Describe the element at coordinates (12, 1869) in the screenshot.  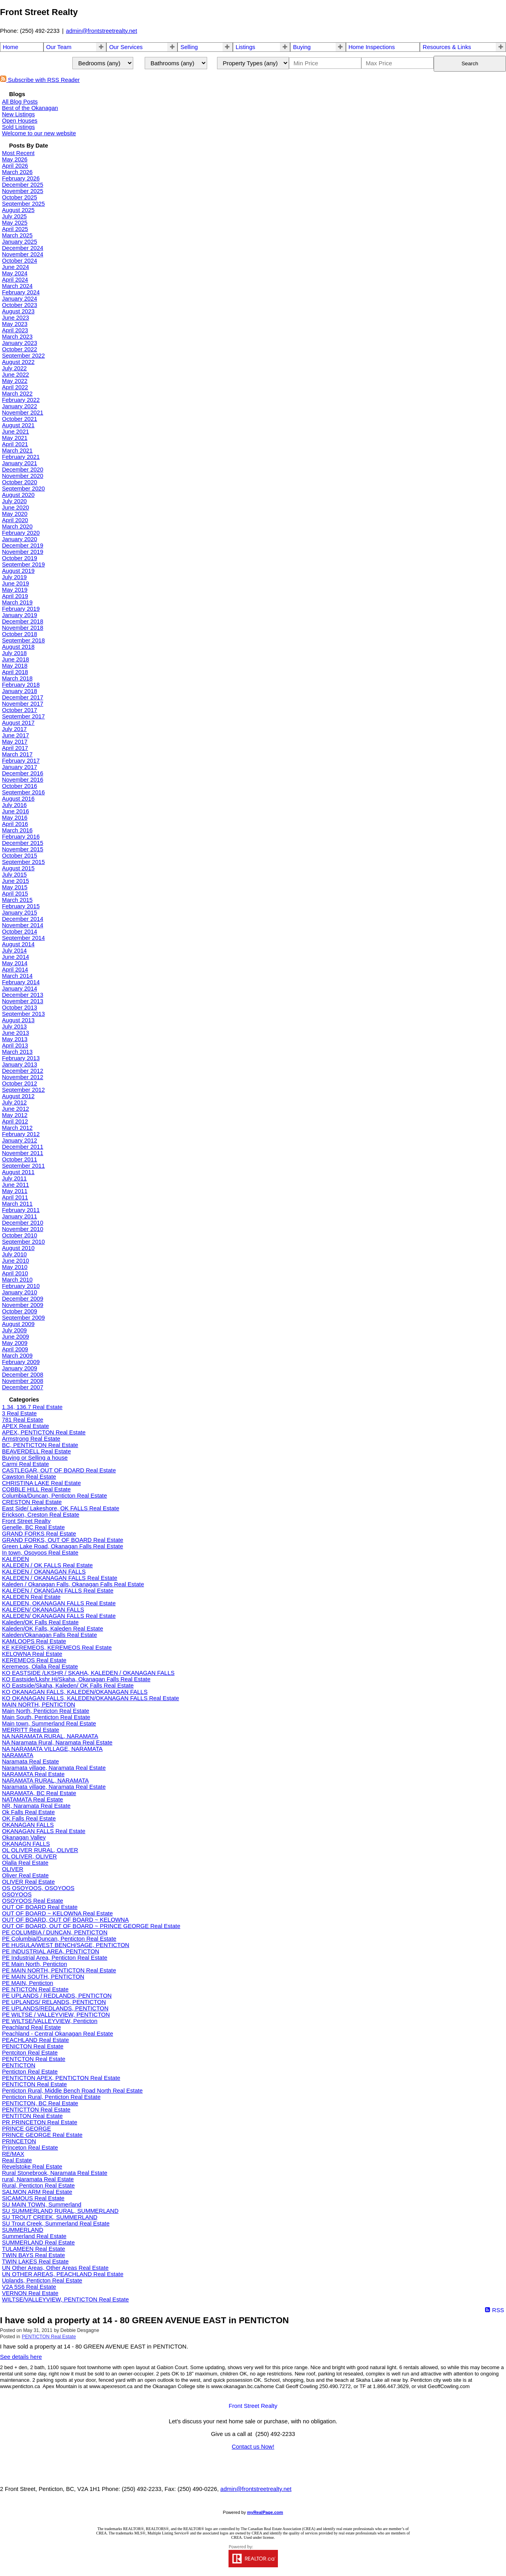
I see `OLIVER` at that location.